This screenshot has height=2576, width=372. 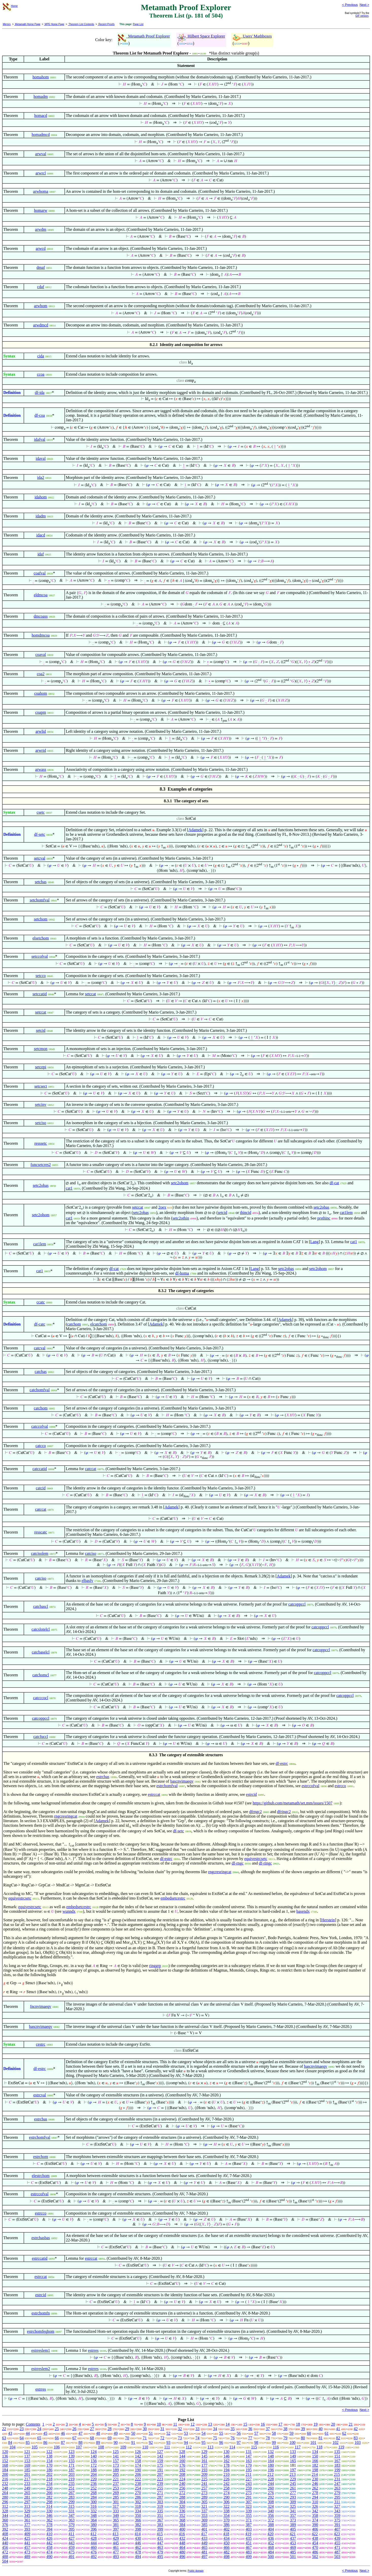 What do you see at coordinates (274, 2433) in the screenshot?
I see `58` at bounding box center [274, 2433].